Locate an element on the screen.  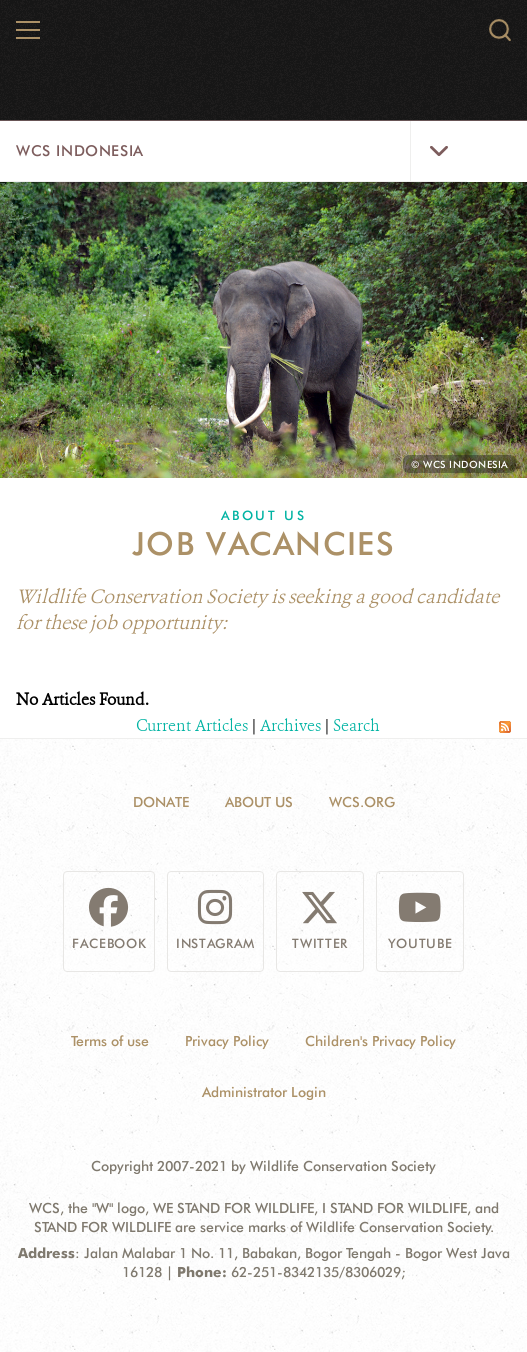
Search is located at coordinates (356, 725).